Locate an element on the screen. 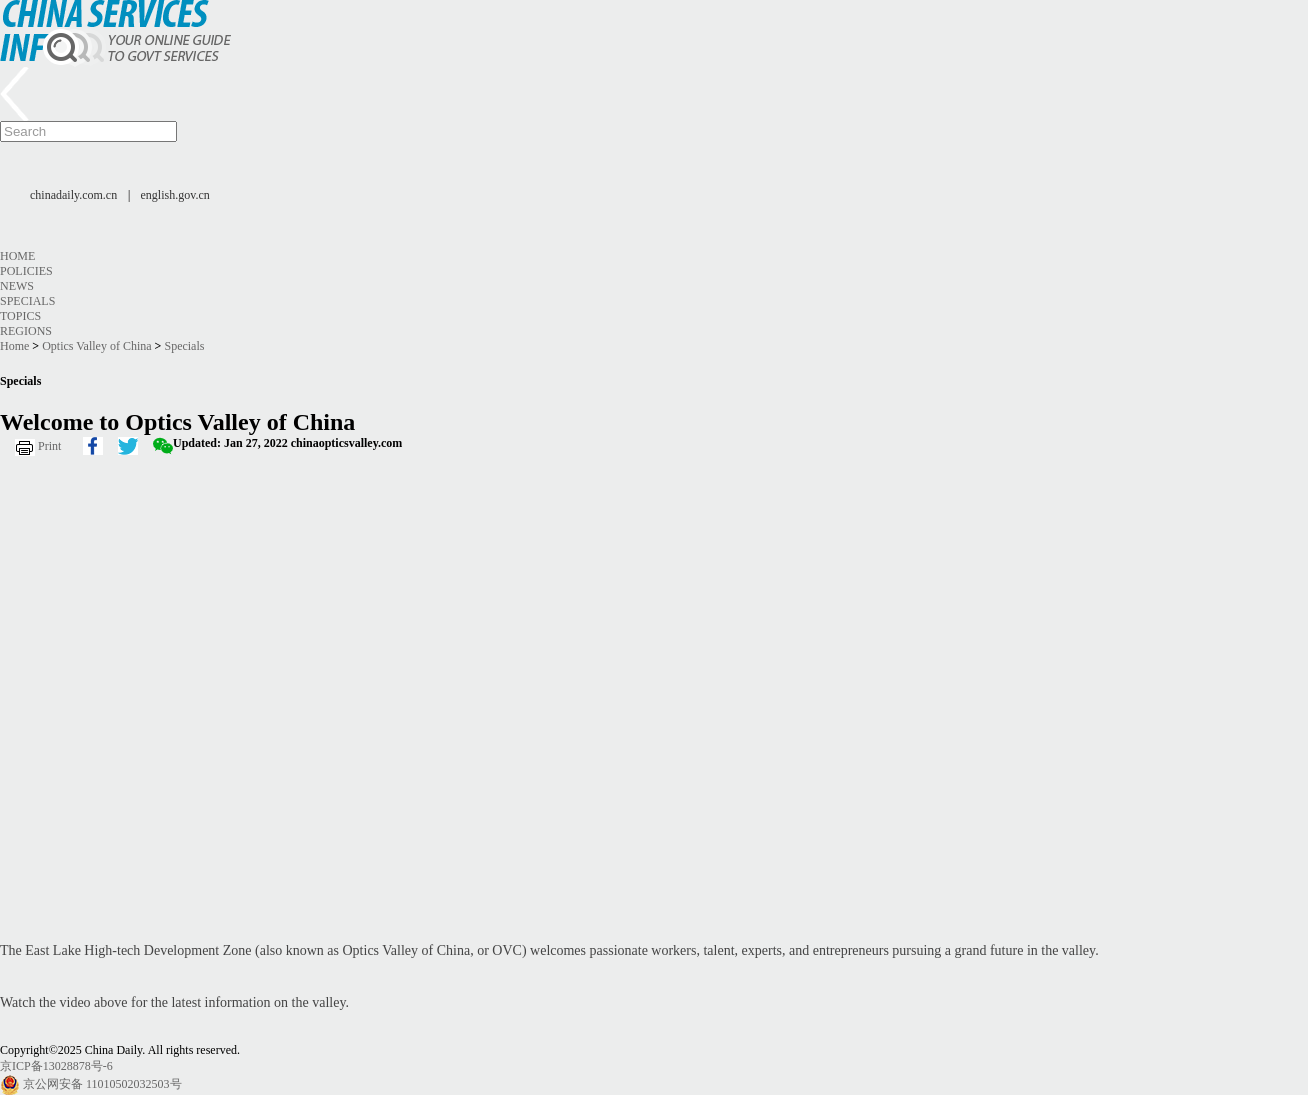  Topics is located at coordinates (20, 316).